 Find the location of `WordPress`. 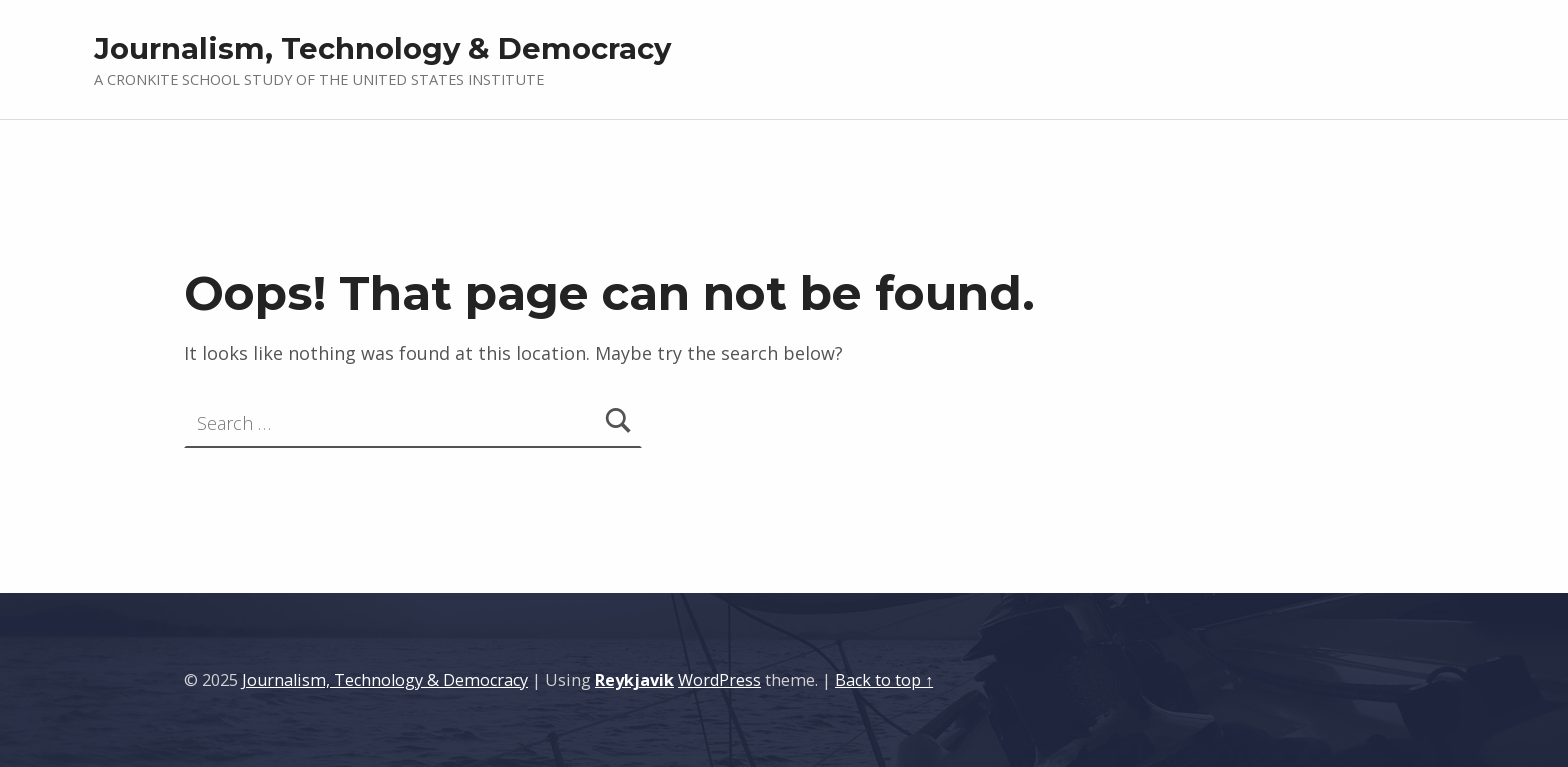

WordPress is located at coordinates (719, 680).